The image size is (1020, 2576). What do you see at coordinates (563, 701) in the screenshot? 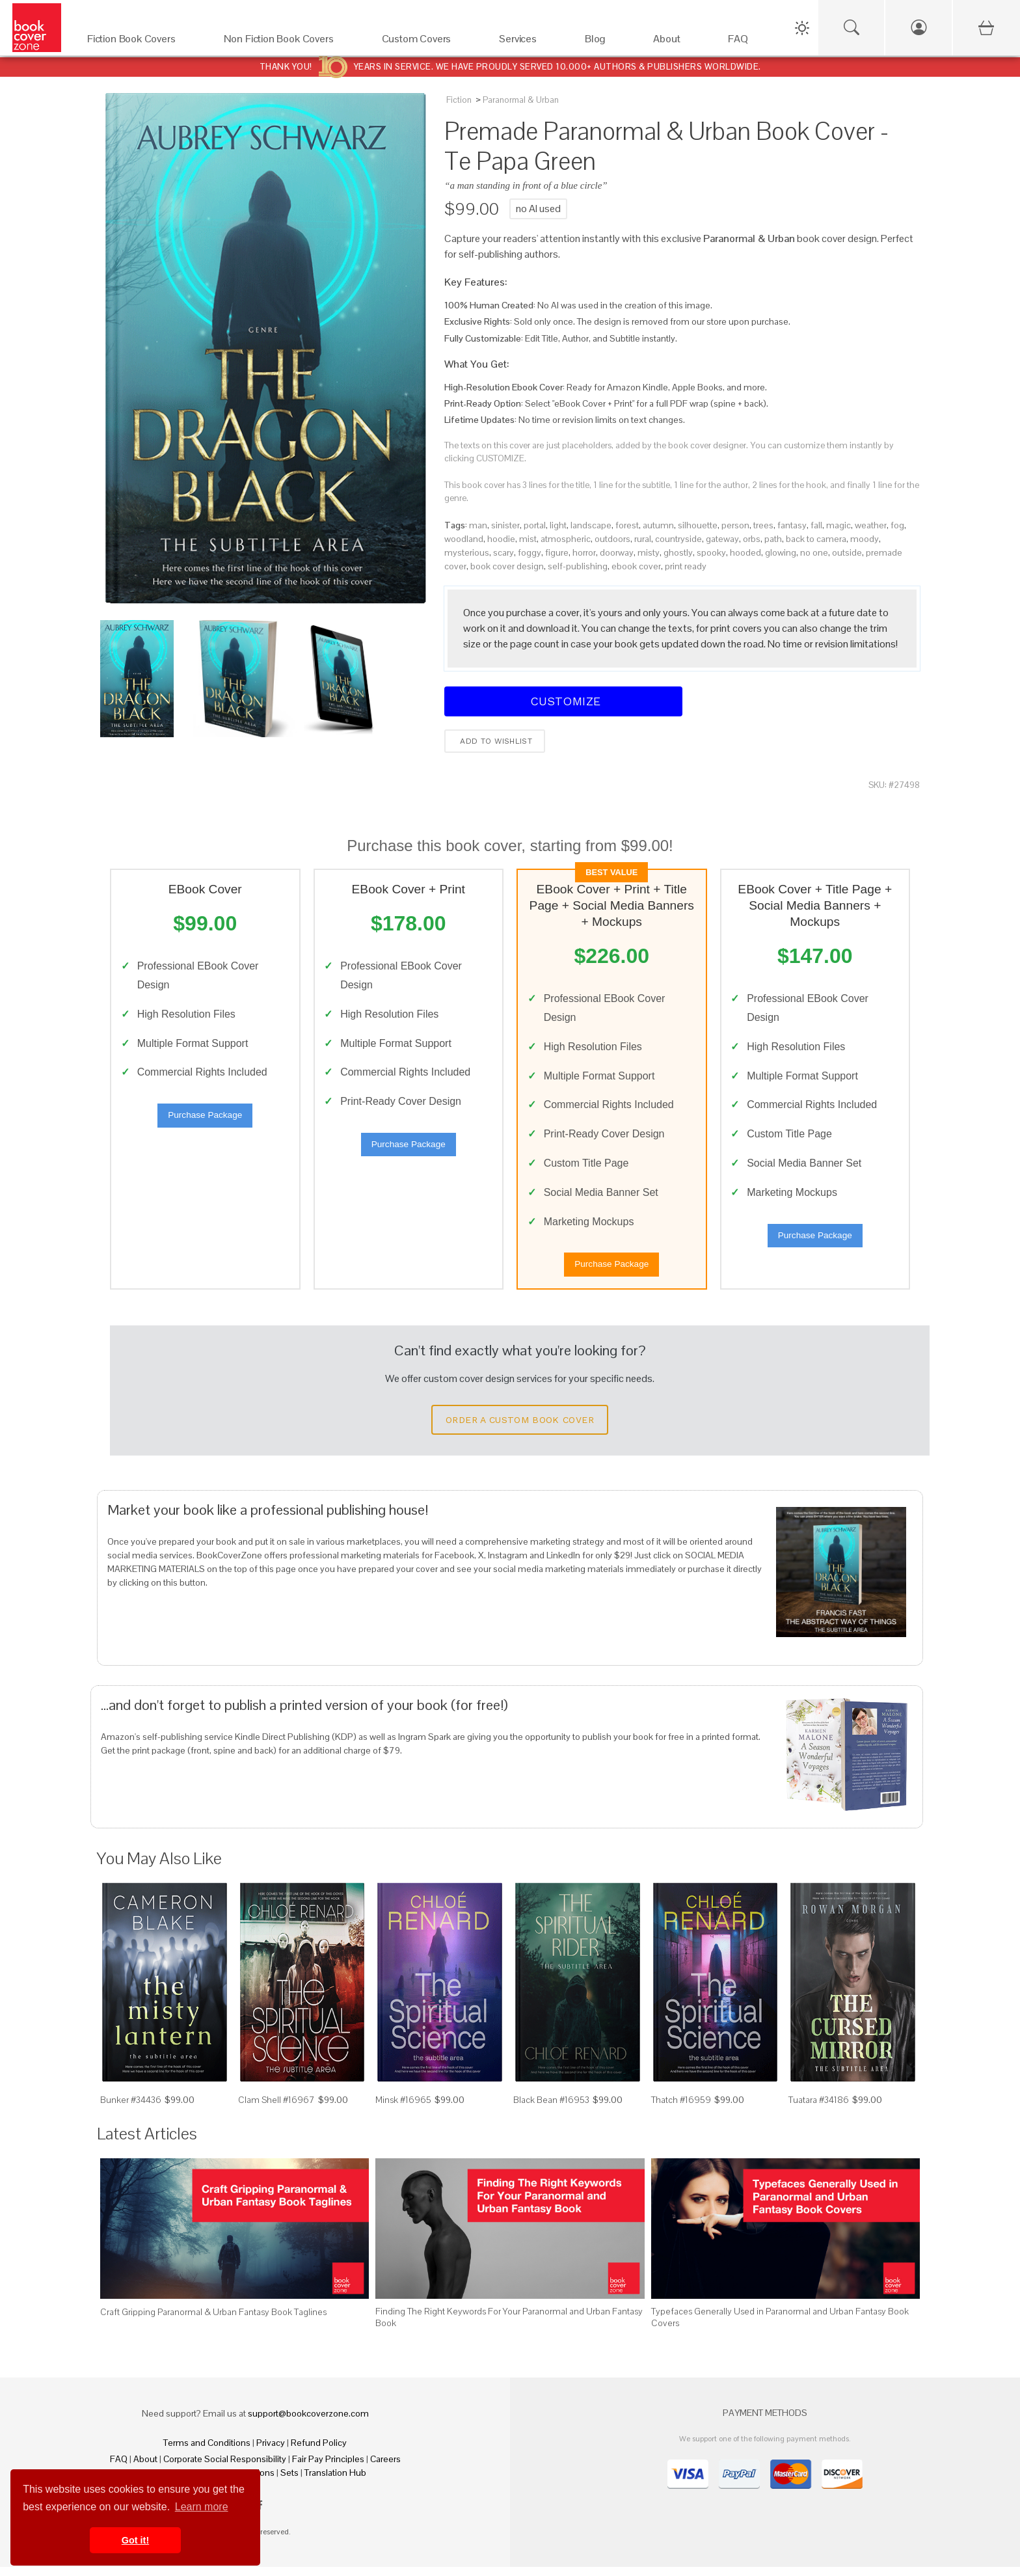
I see `Customize` at bounding box center [563, 701].